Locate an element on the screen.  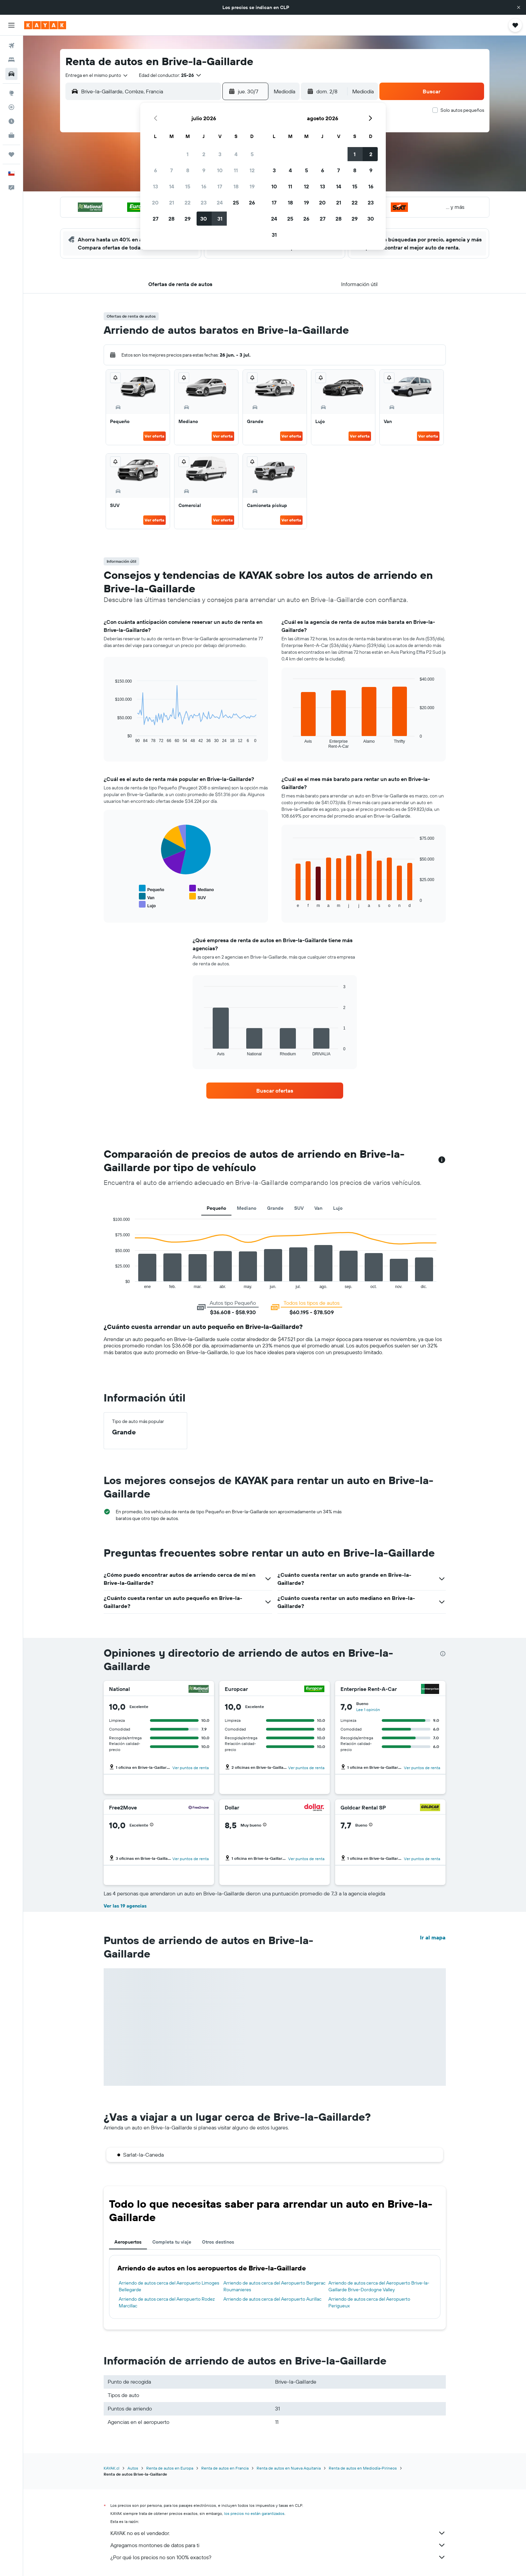
25 [button] is located at coordinates (236, 202).